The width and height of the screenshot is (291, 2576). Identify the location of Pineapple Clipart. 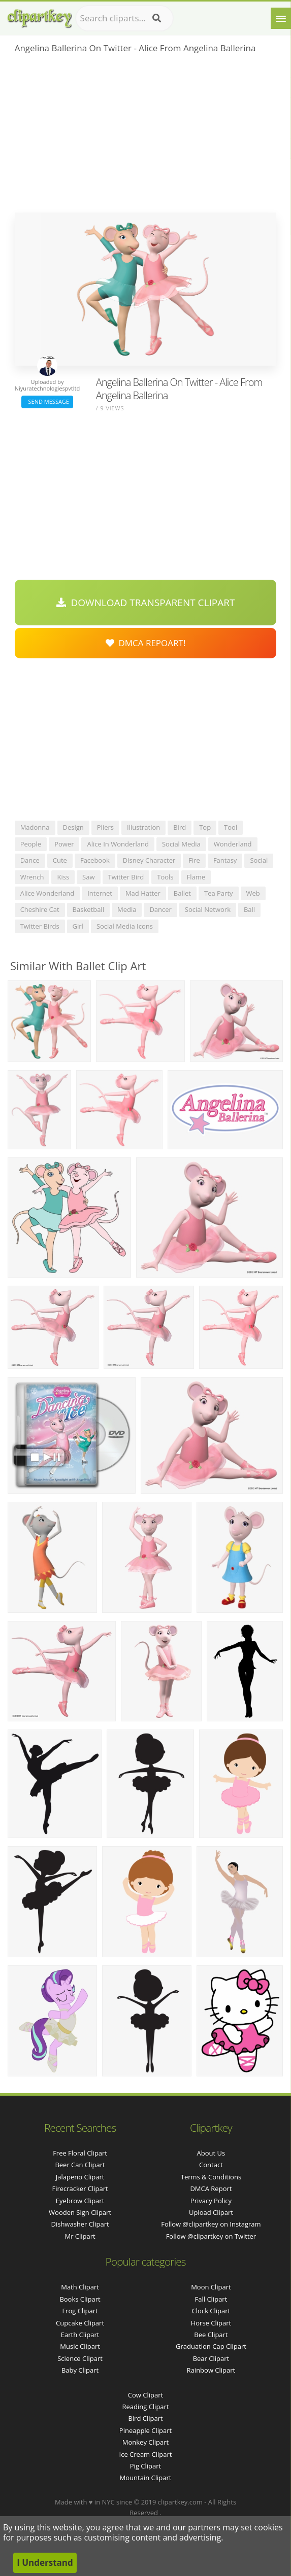
(145, 2430).